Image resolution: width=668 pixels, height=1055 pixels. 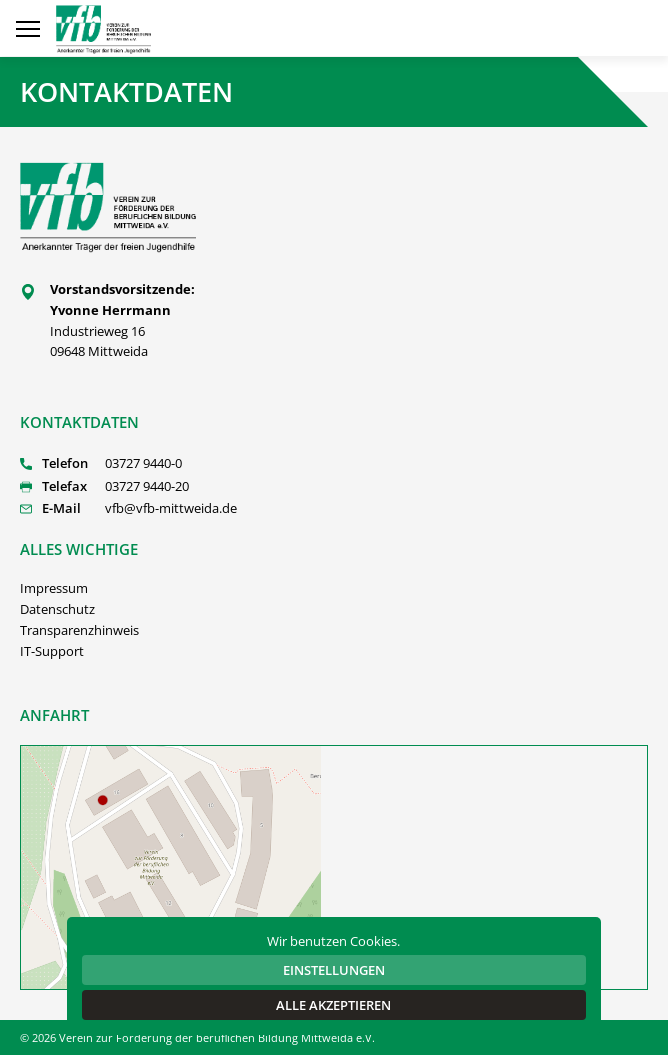 What do you see at coordinates (79, 630) in the screenshot?
I see `Transparenzhinweis` at bounding box center [79, 630].